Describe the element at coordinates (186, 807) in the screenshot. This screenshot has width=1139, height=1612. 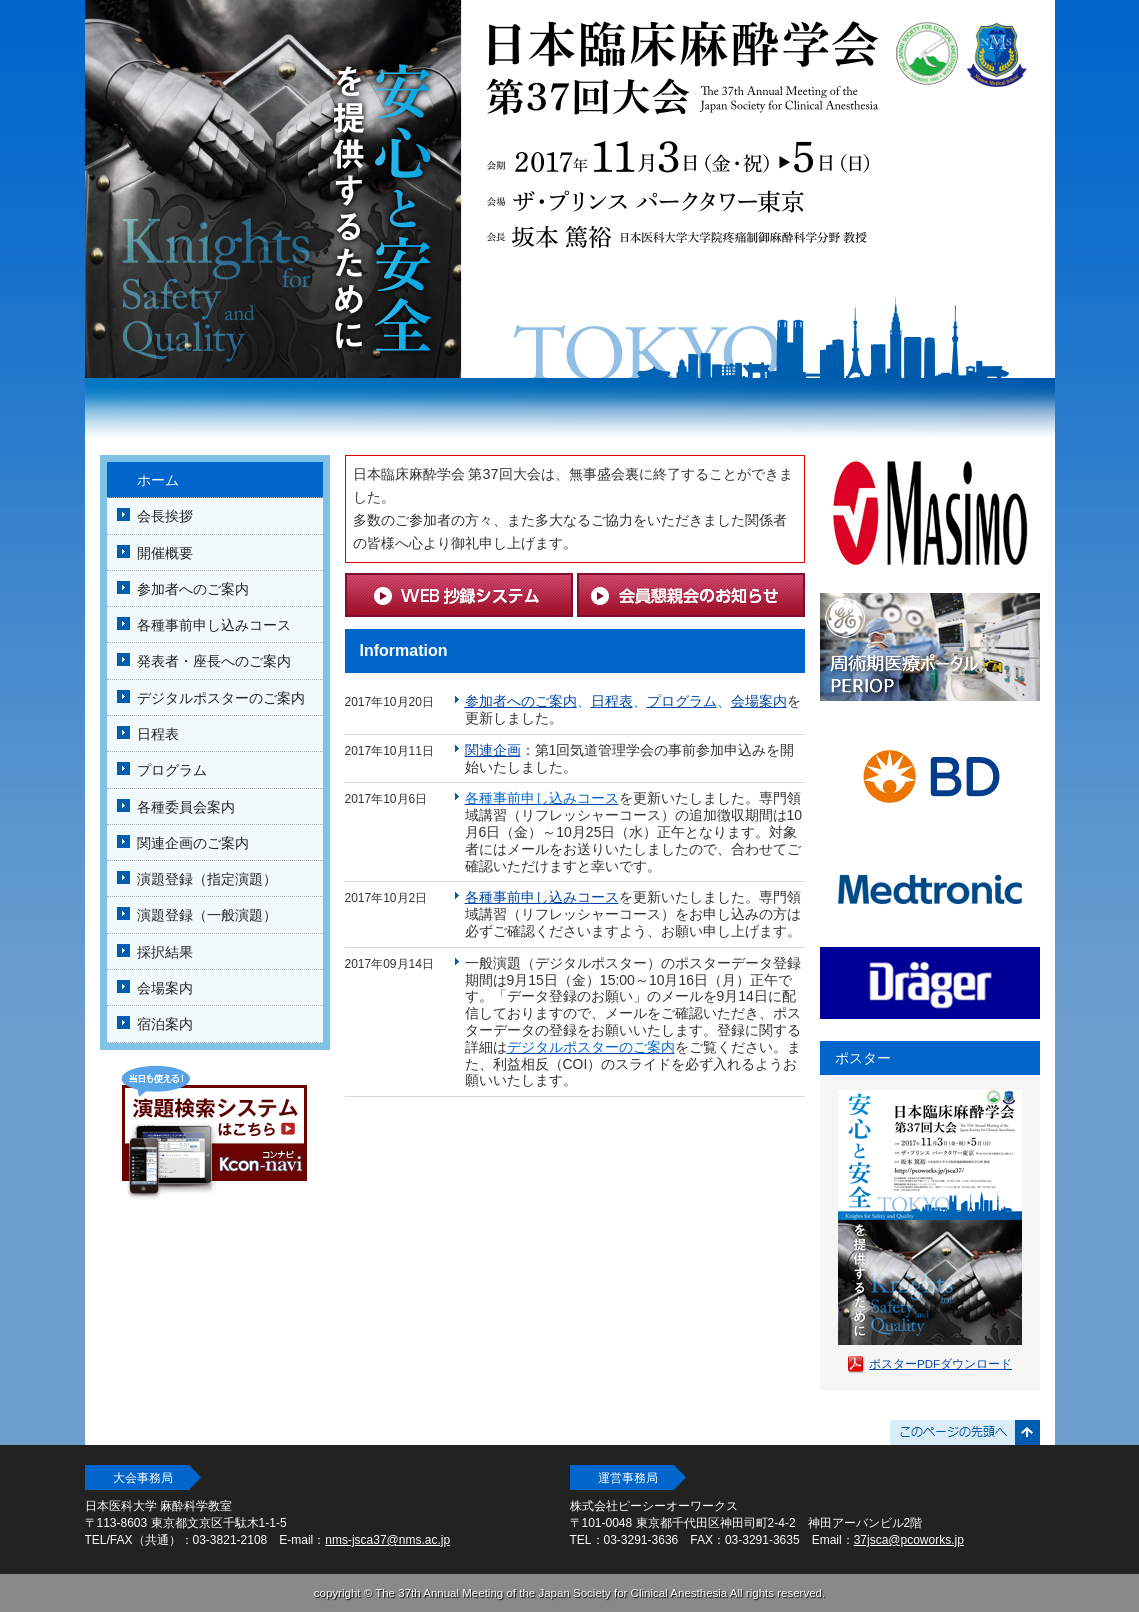
I see `各種委員会案内` at that location.